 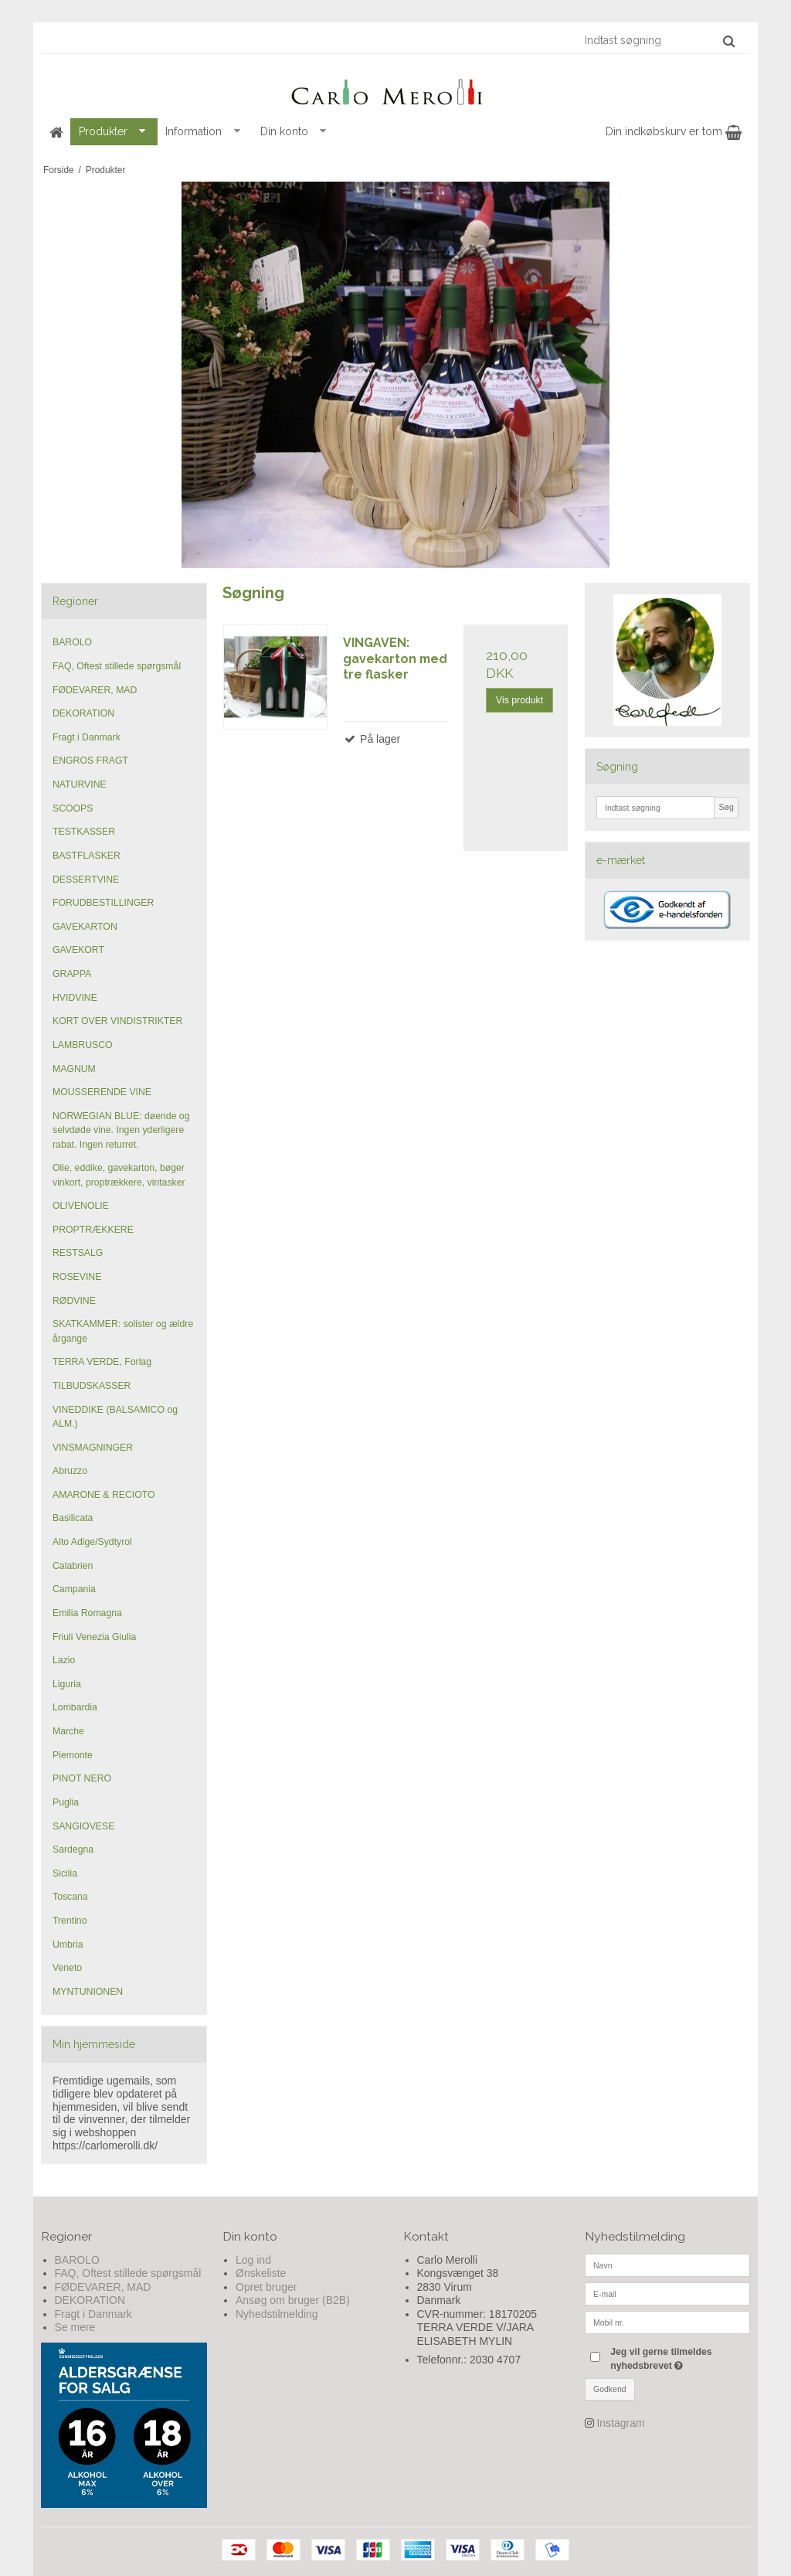 What do you see at coordinates (73, 1849) in the screenshot?
I see `Sardegna` at bounding box center [73, 1849].